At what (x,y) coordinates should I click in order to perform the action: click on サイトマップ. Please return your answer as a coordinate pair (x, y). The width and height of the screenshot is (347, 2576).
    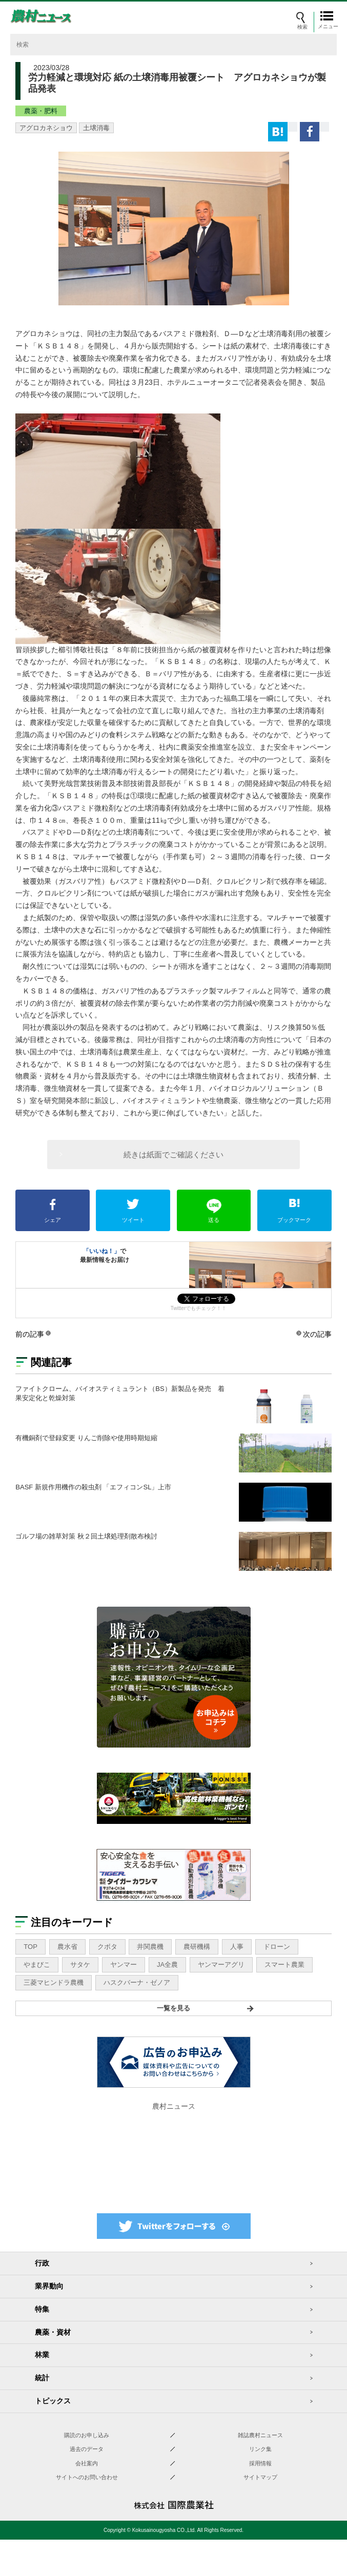
    Looking at the image, I should click on (260, 2477).